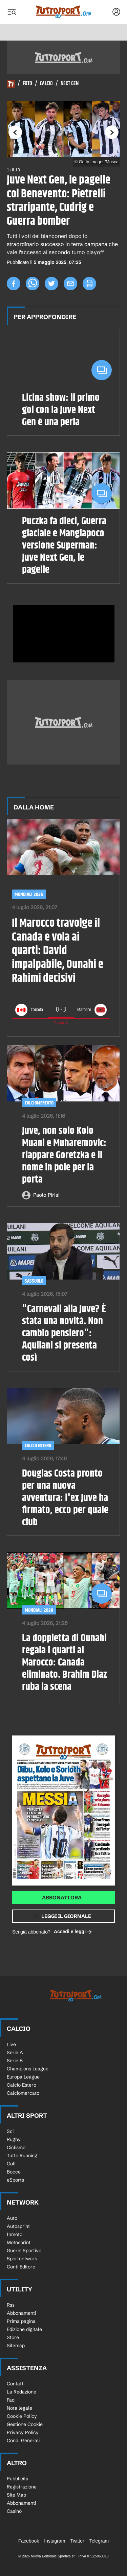 The image size is (127, 2576). What do you see at coordinates (70, 84) in the screenshot?
I see `Next Gen` at bounding box center [70, 84].